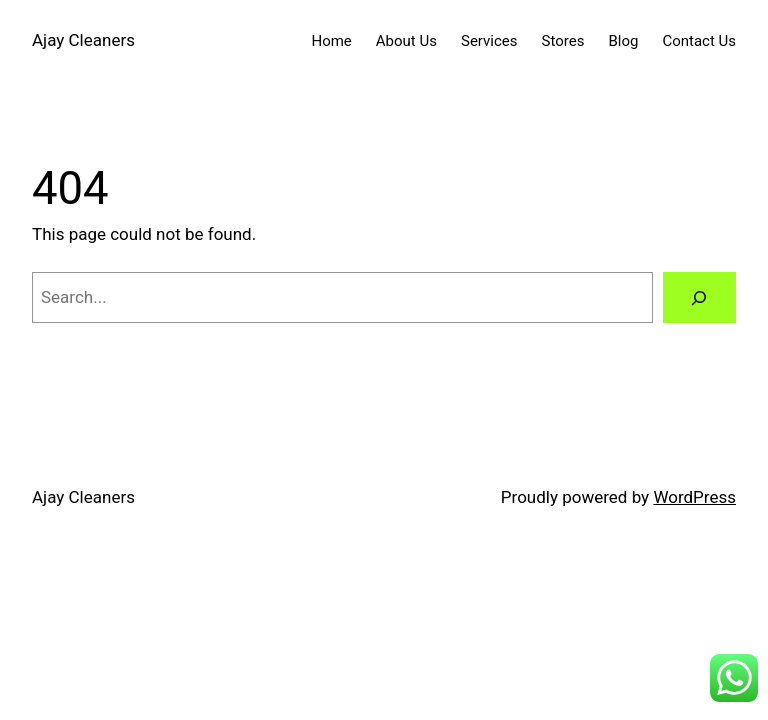 Image resolution: width=768 pixels, height=720 pixels. I want to click on Ajay Cleaners, so click(83, 40).